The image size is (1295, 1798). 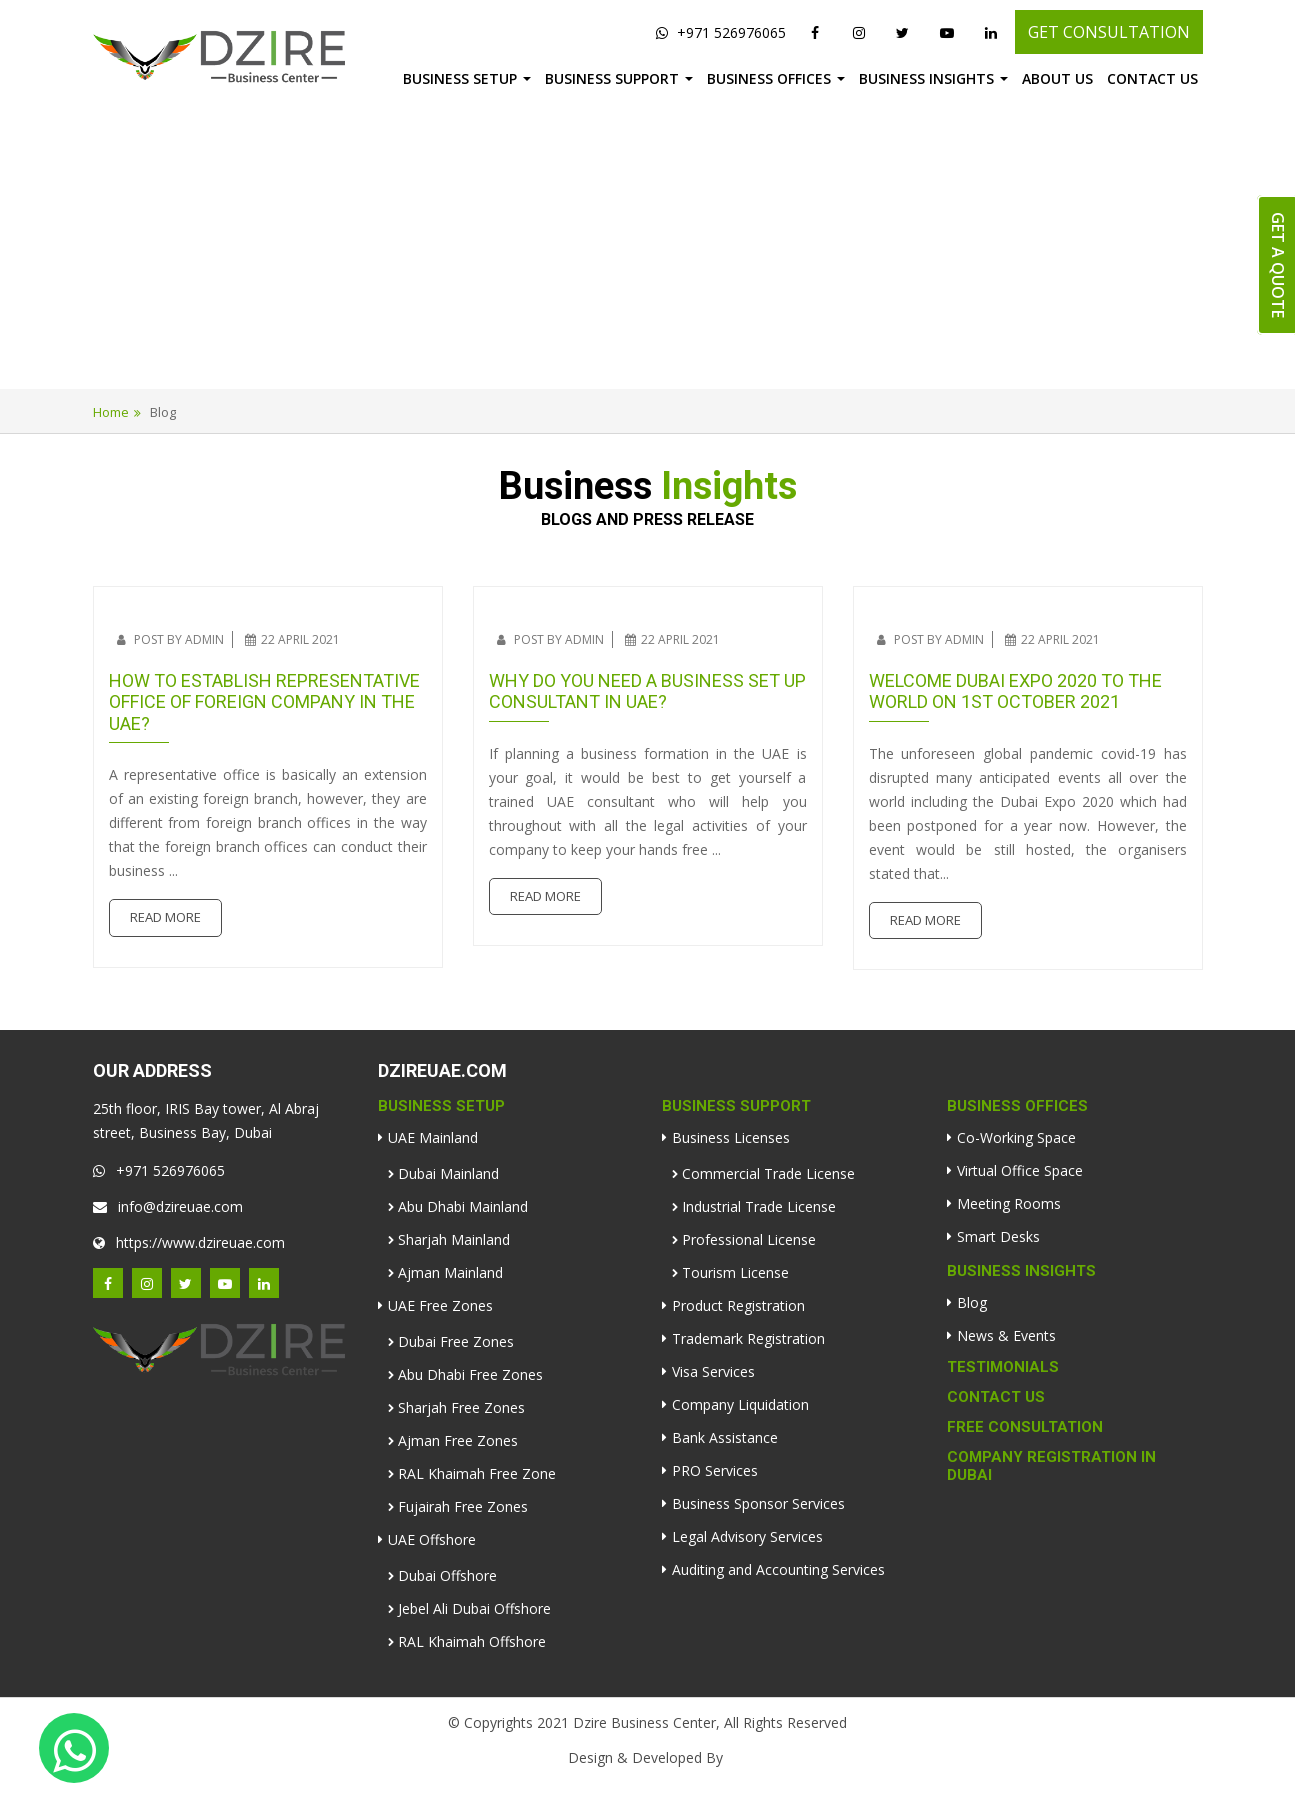 What do you see at coordinates (460, 78) in the screenshot?
I see `Business Setup` at bounding box center [460, 78].